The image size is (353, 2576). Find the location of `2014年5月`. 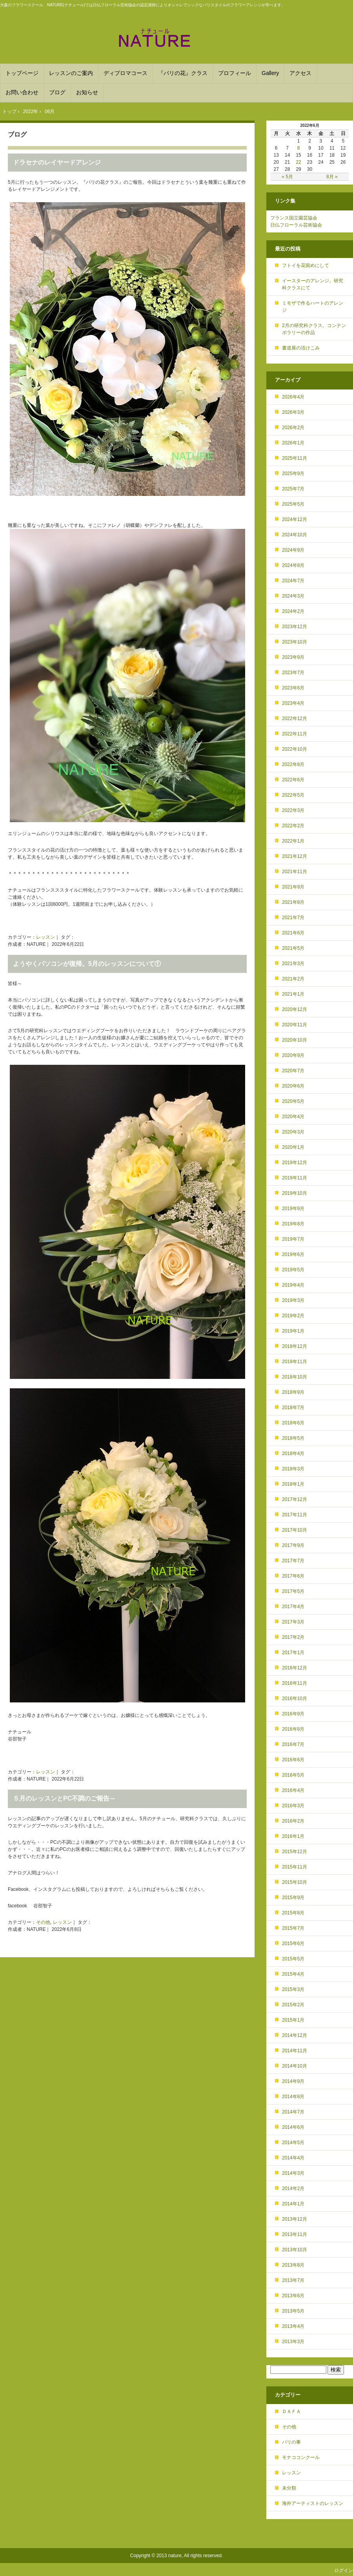

2014年5月 is located at coordinates (293, 2142).